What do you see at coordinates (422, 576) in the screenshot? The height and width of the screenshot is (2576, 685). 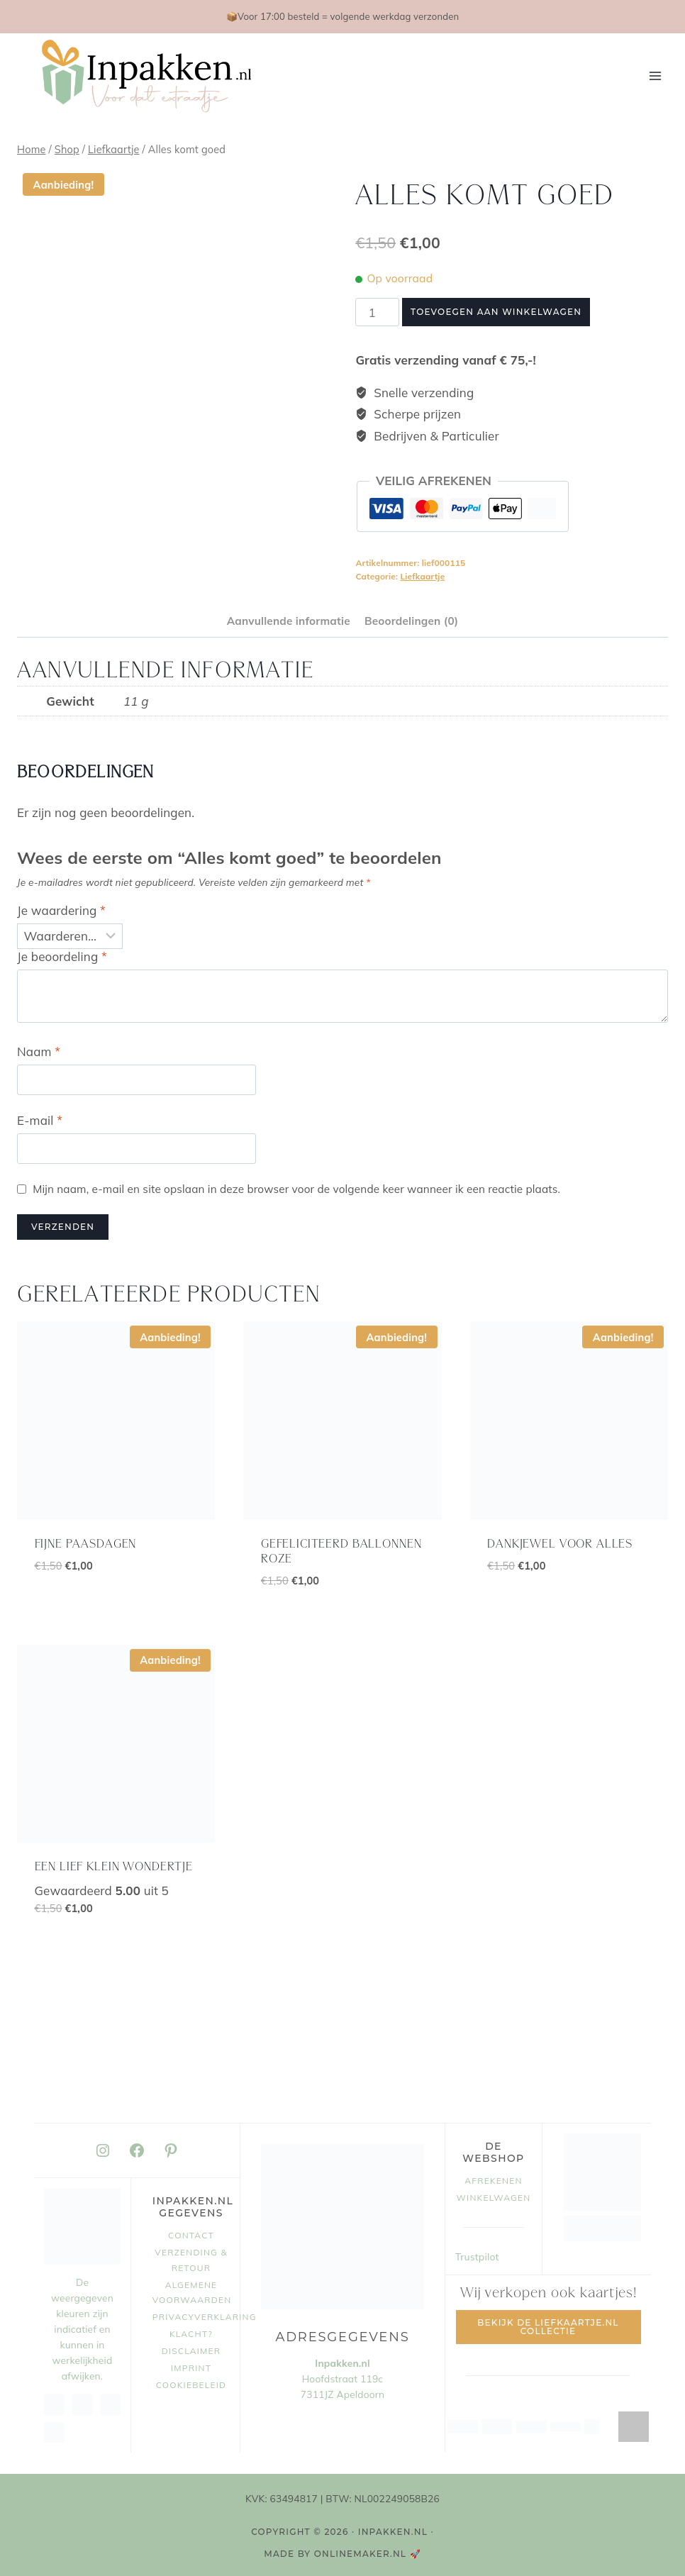 I see `Liefkaartje` at bounding box center [422, 576].